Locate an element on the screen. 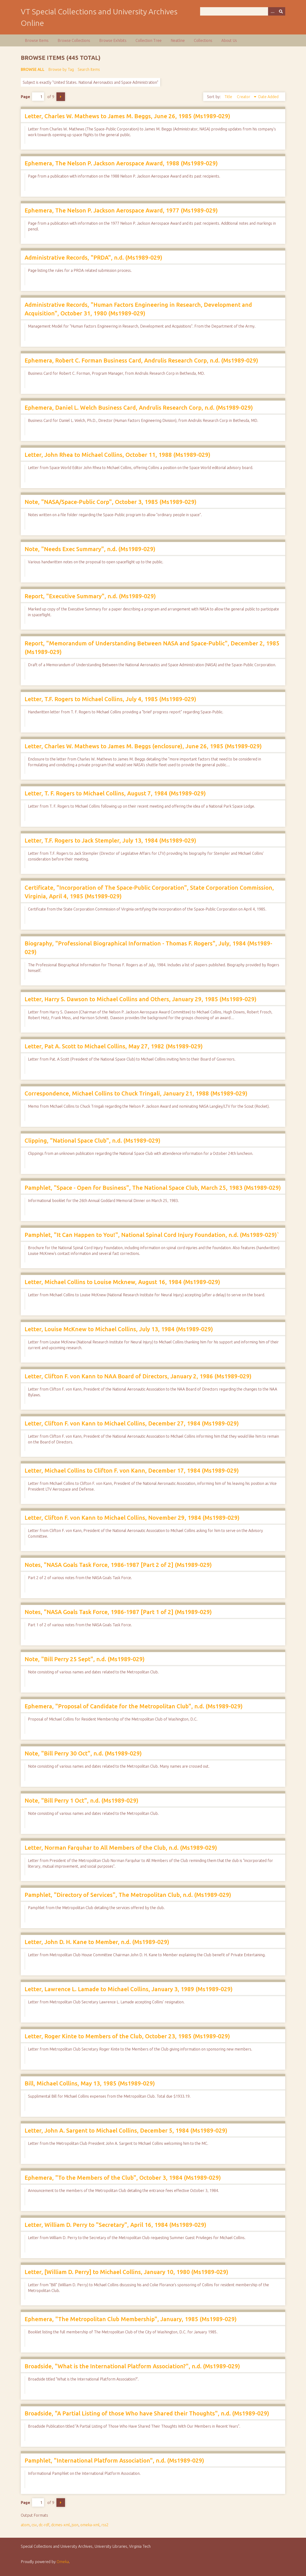  Note, "Bill Perry 30 Oct", n.d. (Ms1989-029) is located at coordinates (83, 1753).